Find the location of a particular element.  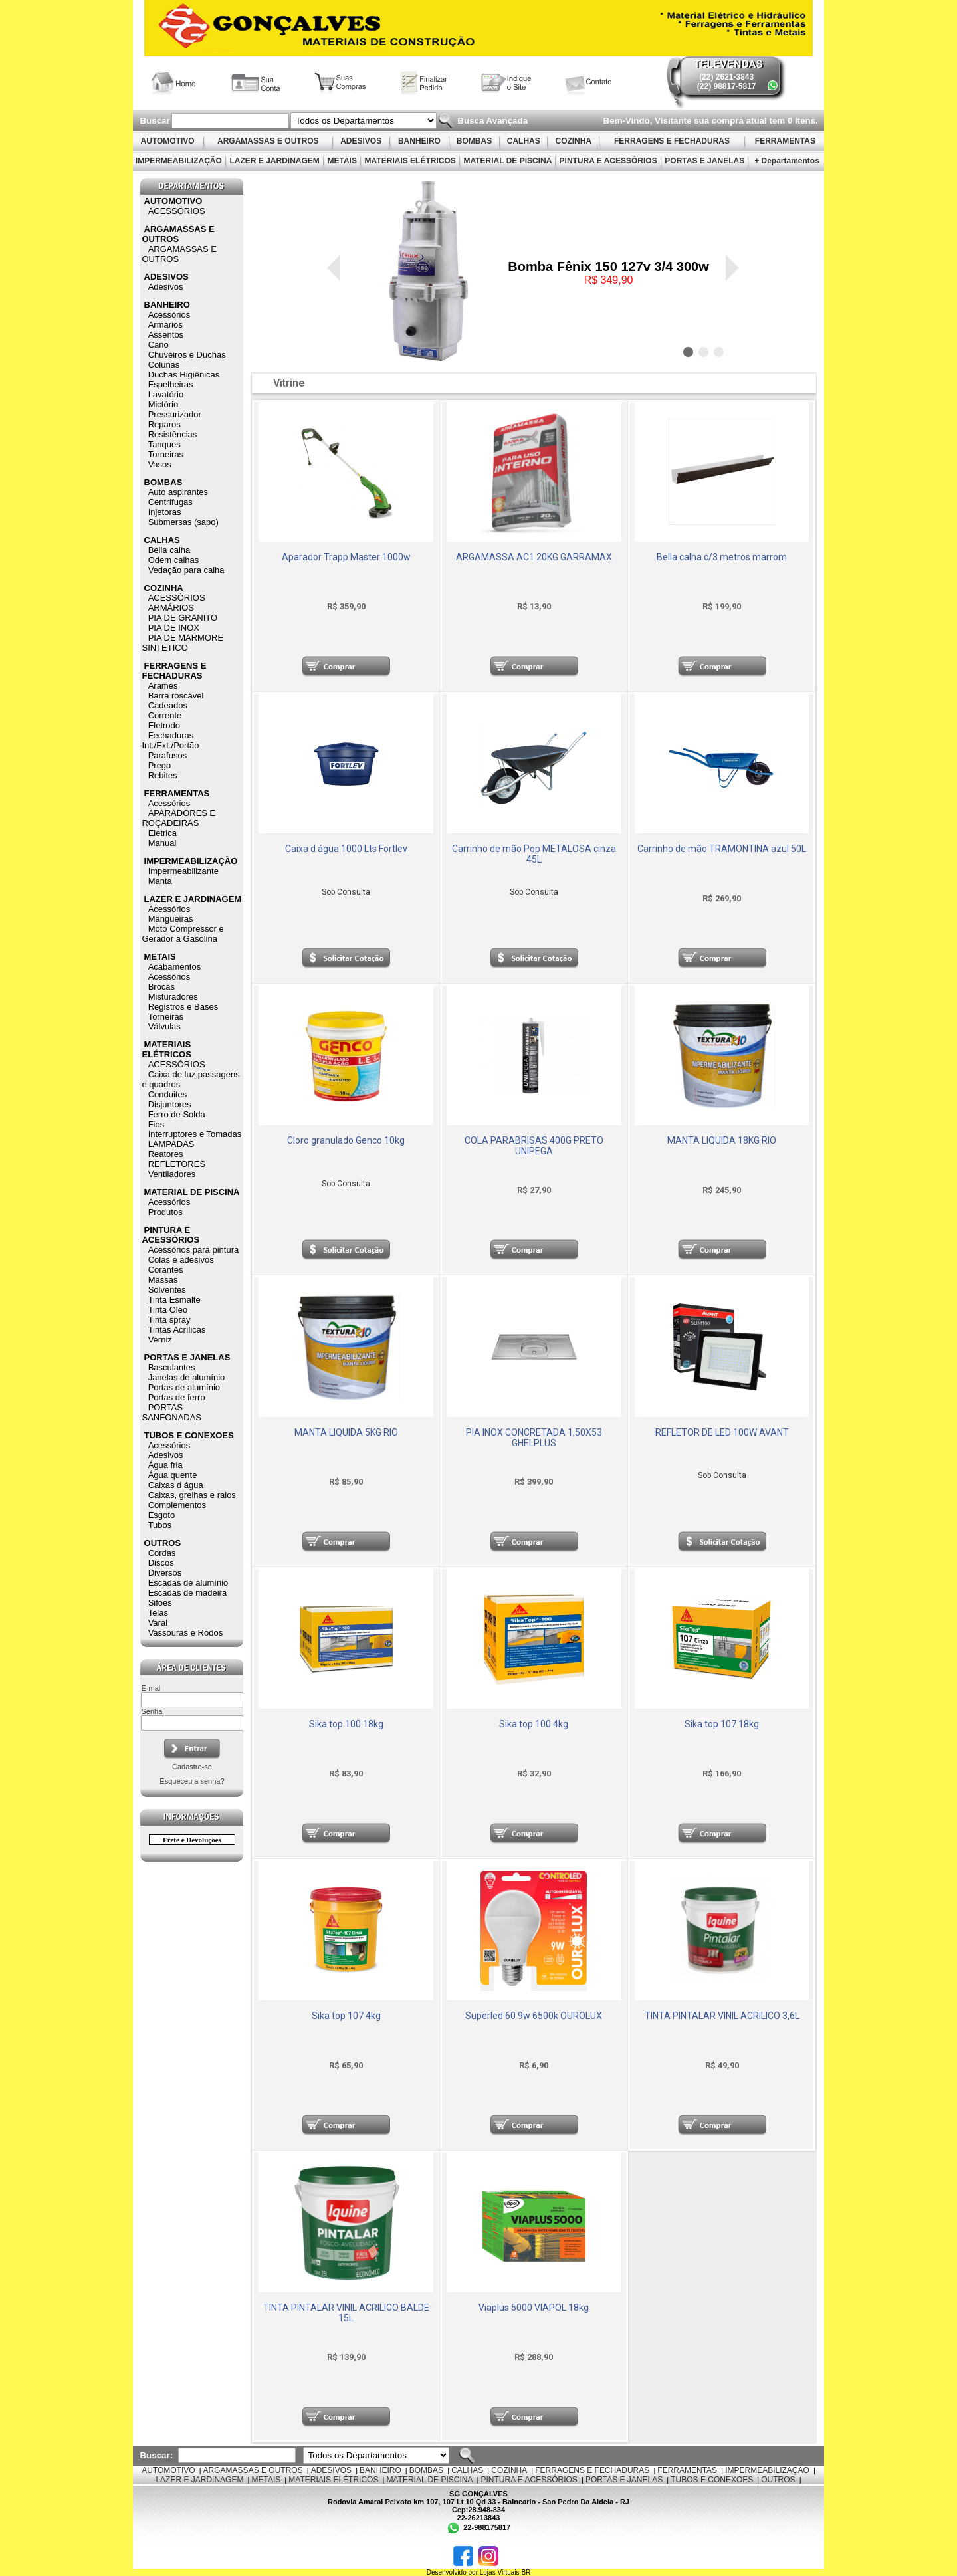

BR is located at coordinates (525, 2572).